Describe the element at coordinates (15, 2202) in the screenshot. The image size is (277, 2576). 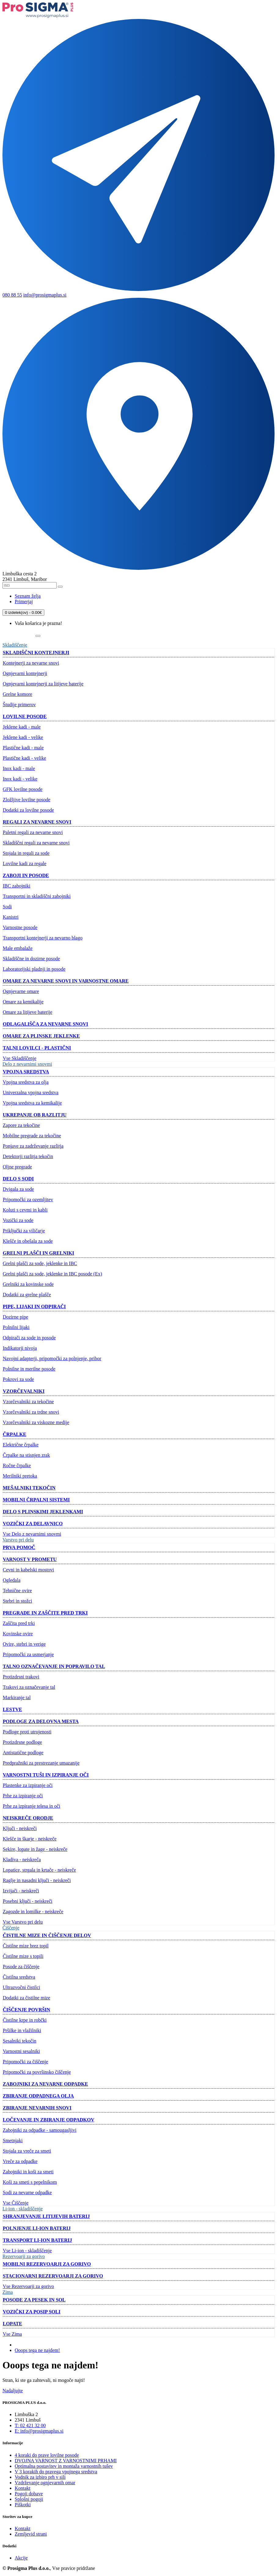
I see `Vse Čiščenje` at that location.